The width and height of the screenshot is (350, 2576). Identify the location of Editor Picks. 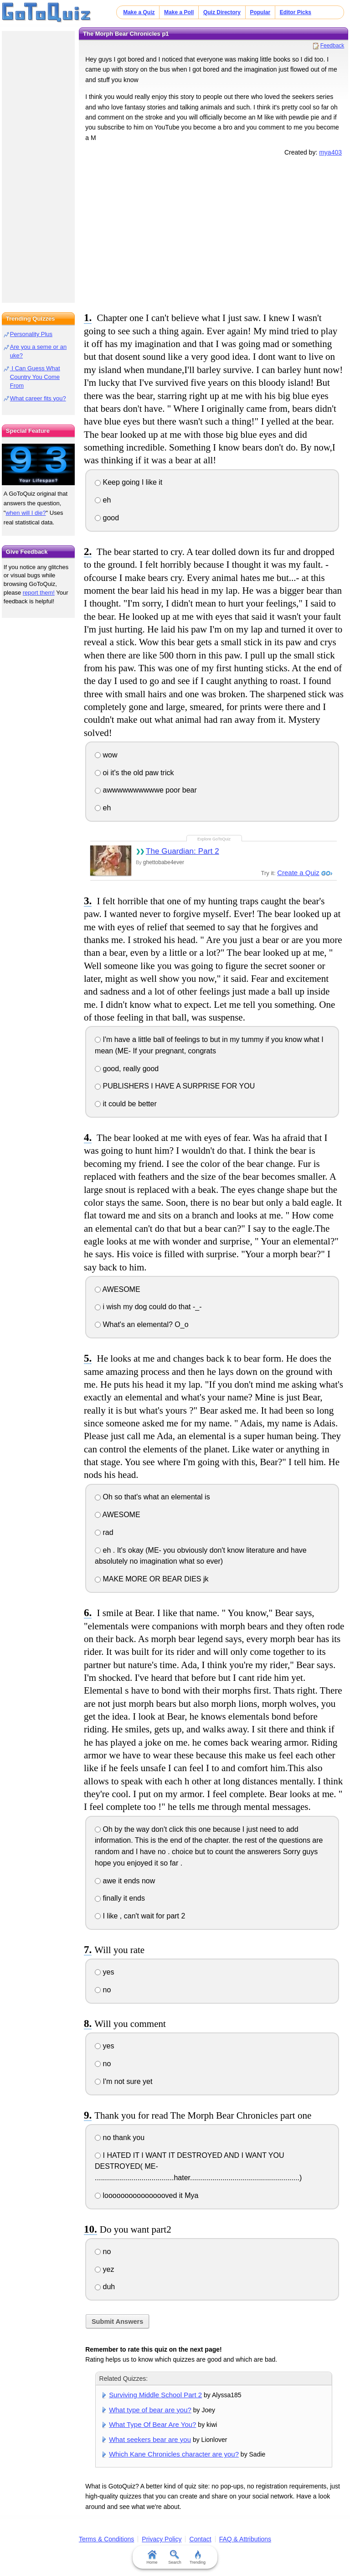
(295, 12).